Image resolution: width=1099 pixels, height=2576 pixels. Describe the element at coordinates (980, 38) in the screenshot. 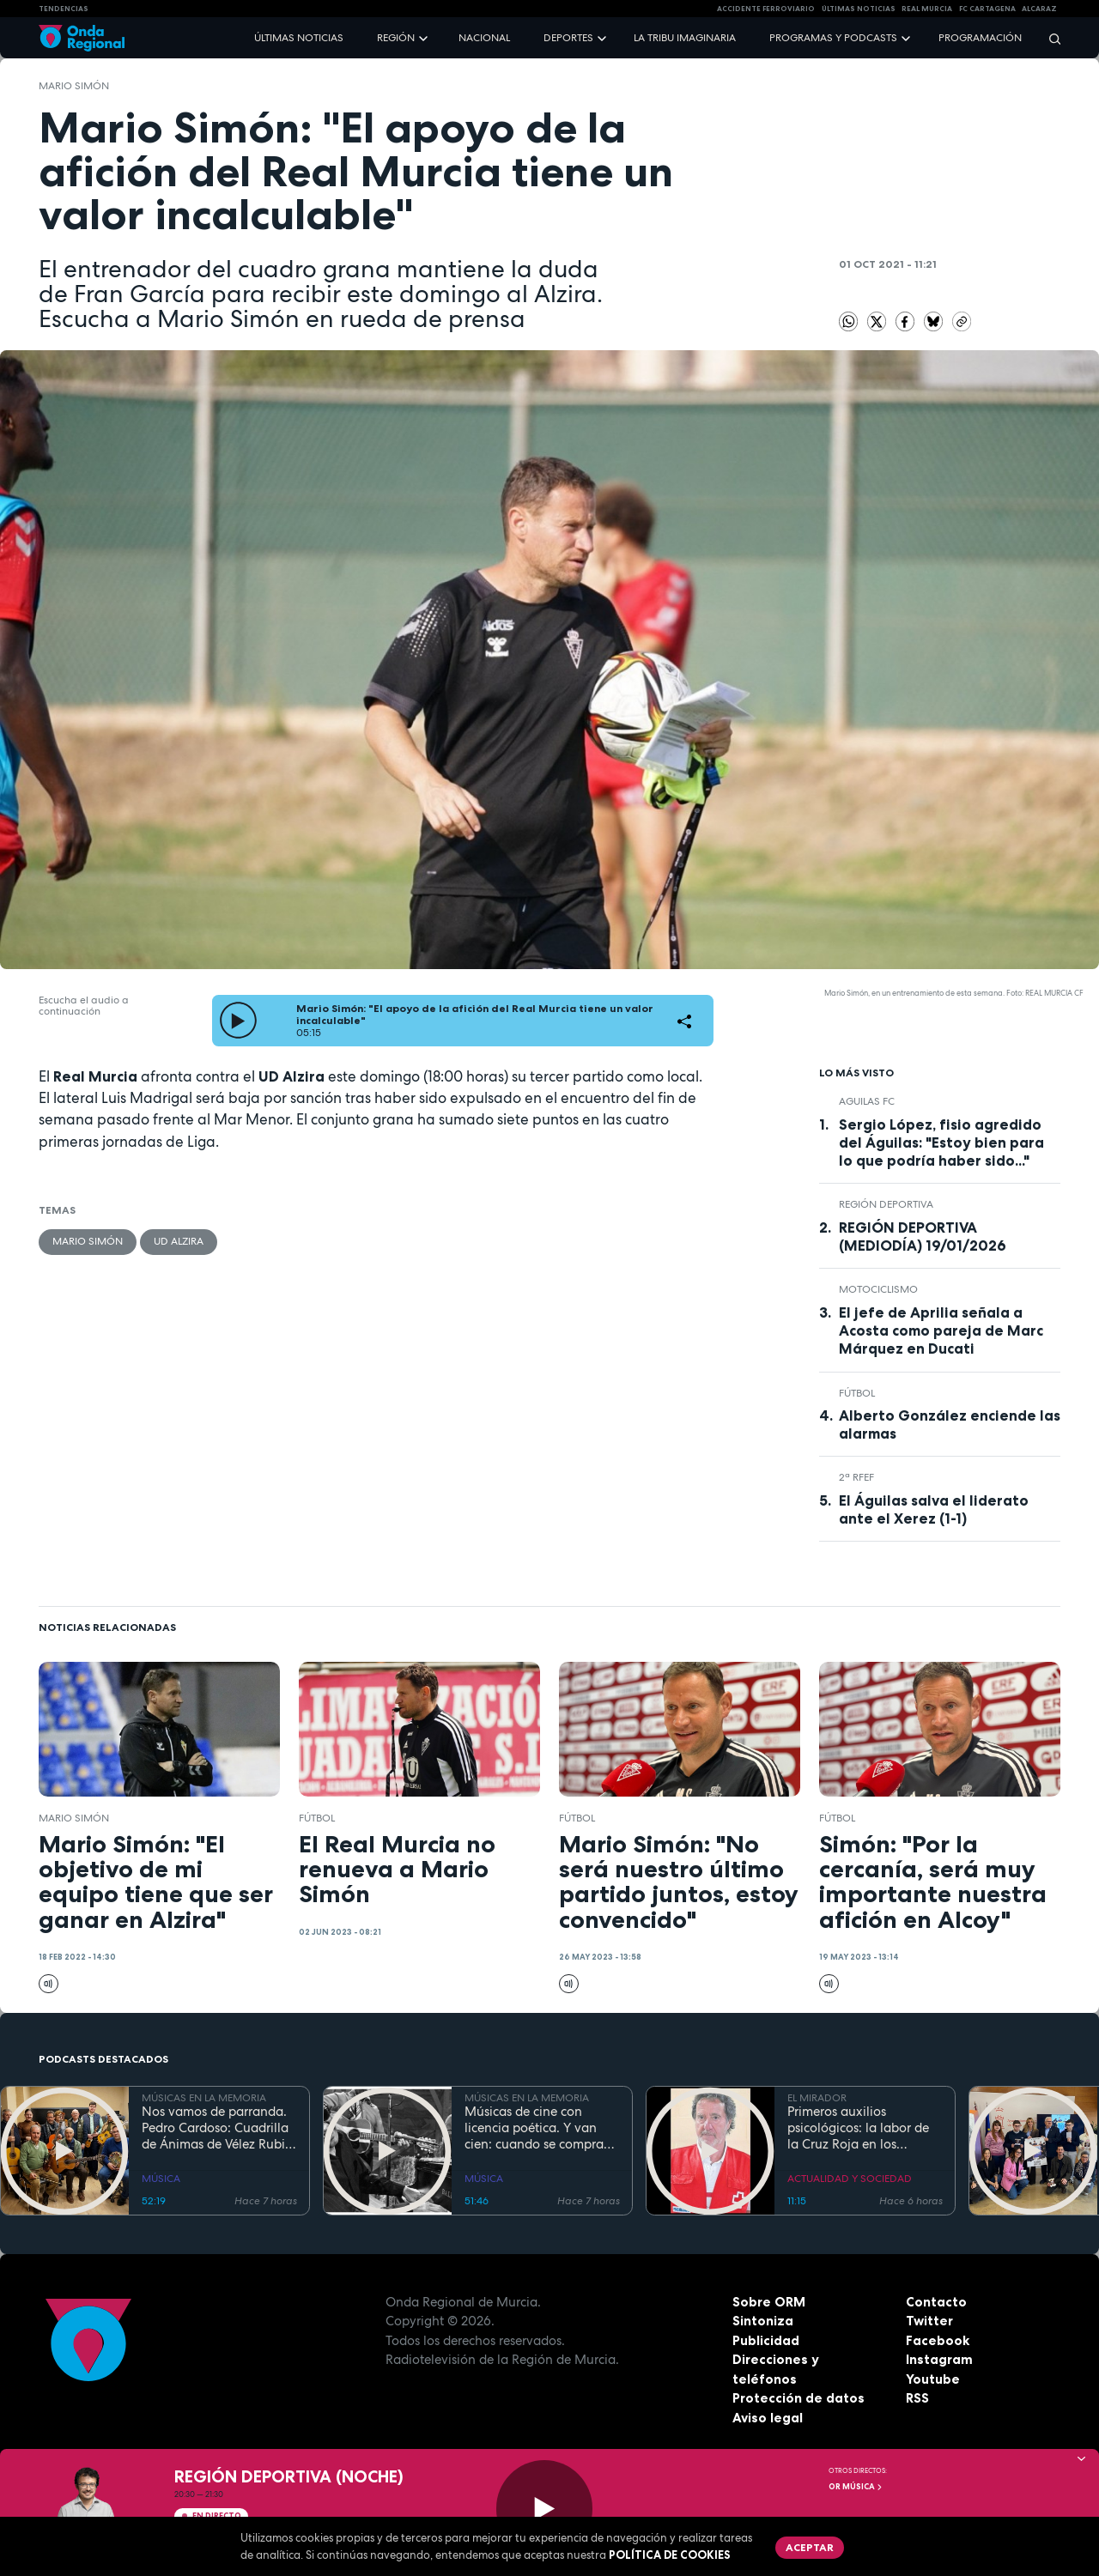

I see `Programación` at that location.